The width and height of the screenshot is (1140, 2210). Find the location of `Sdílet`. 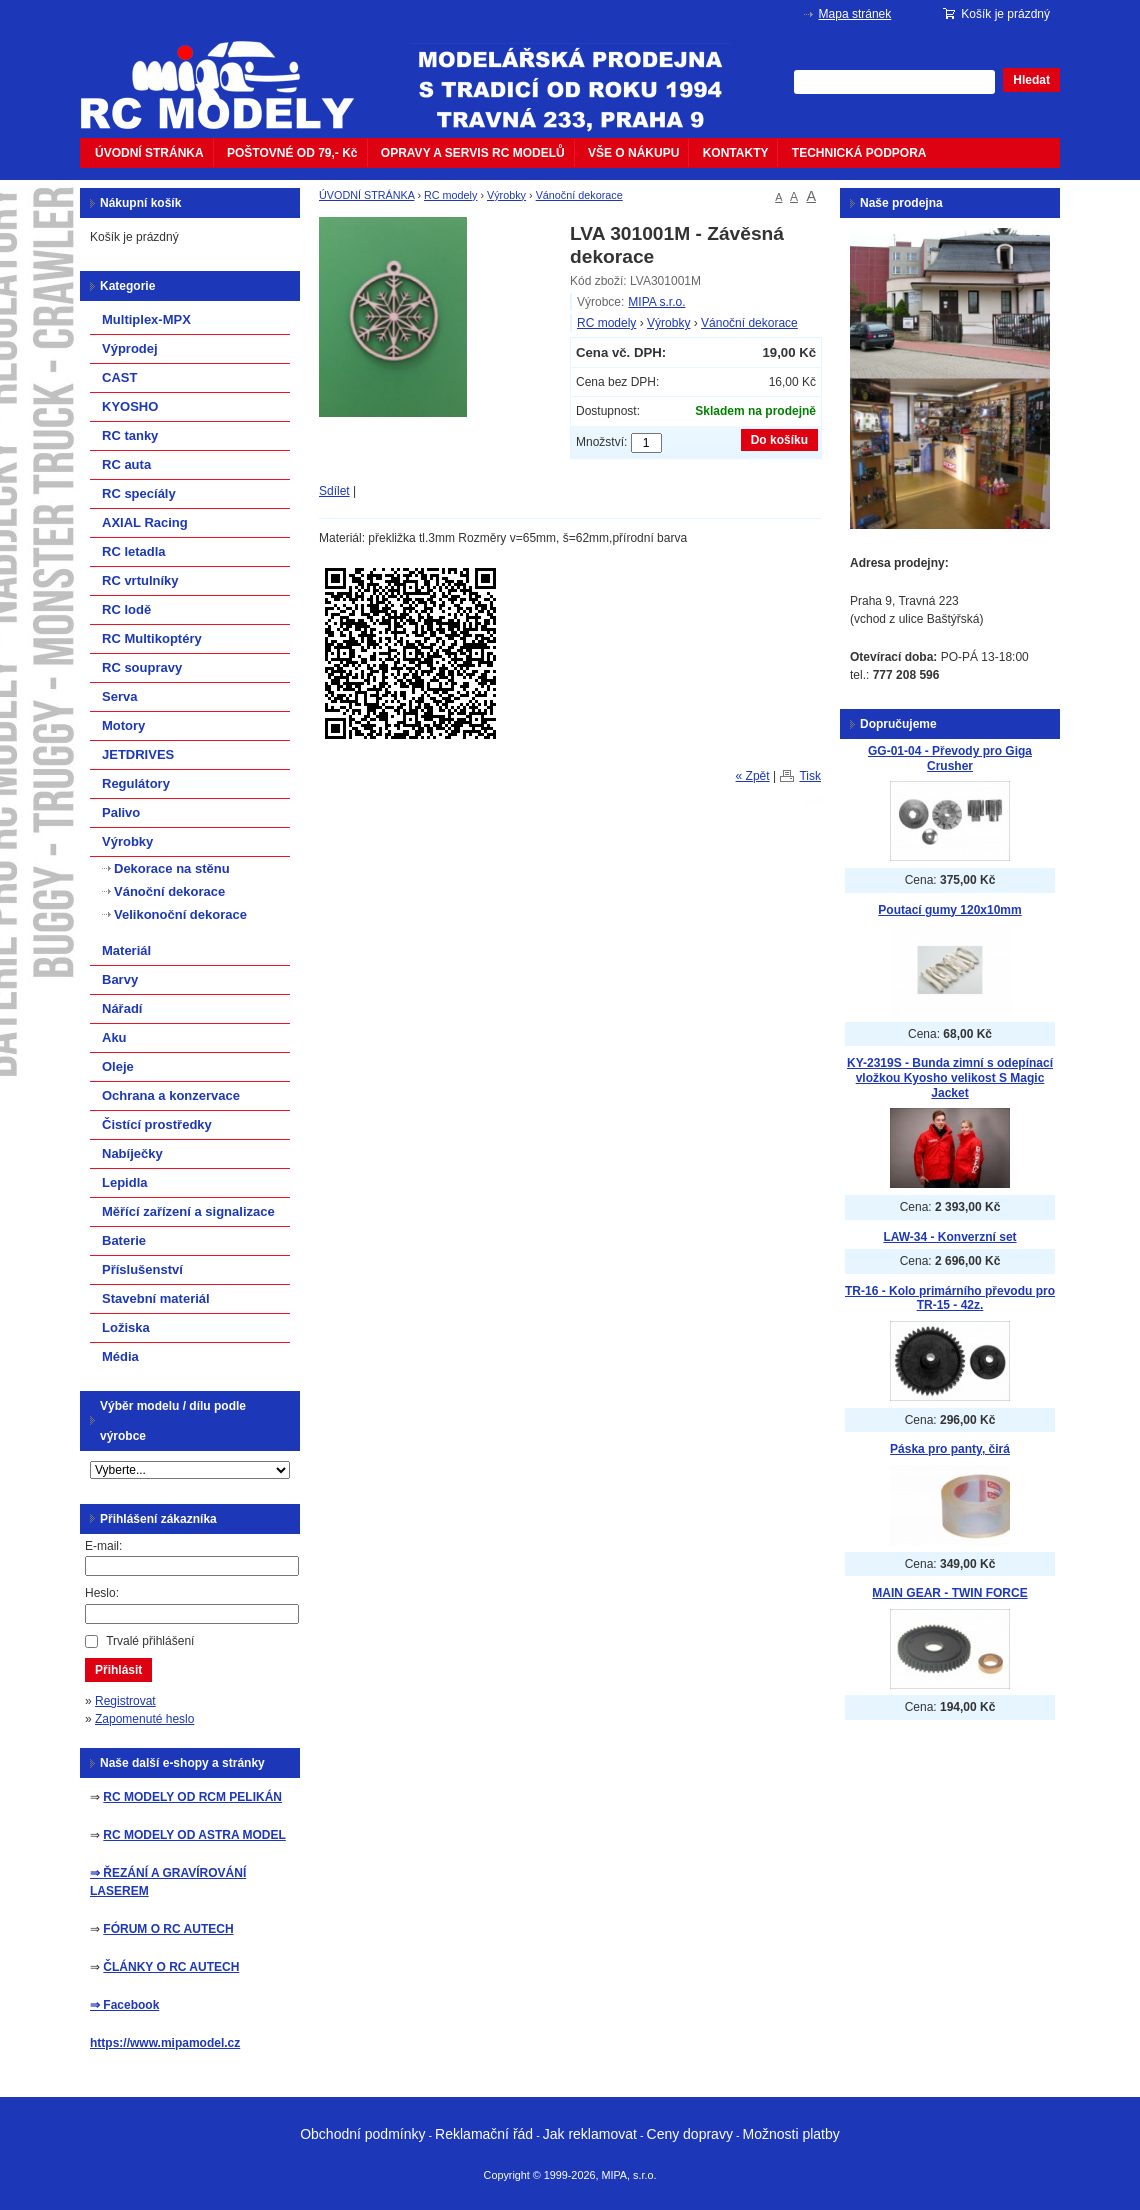

Sdílet is located at coordinates (334, 491).